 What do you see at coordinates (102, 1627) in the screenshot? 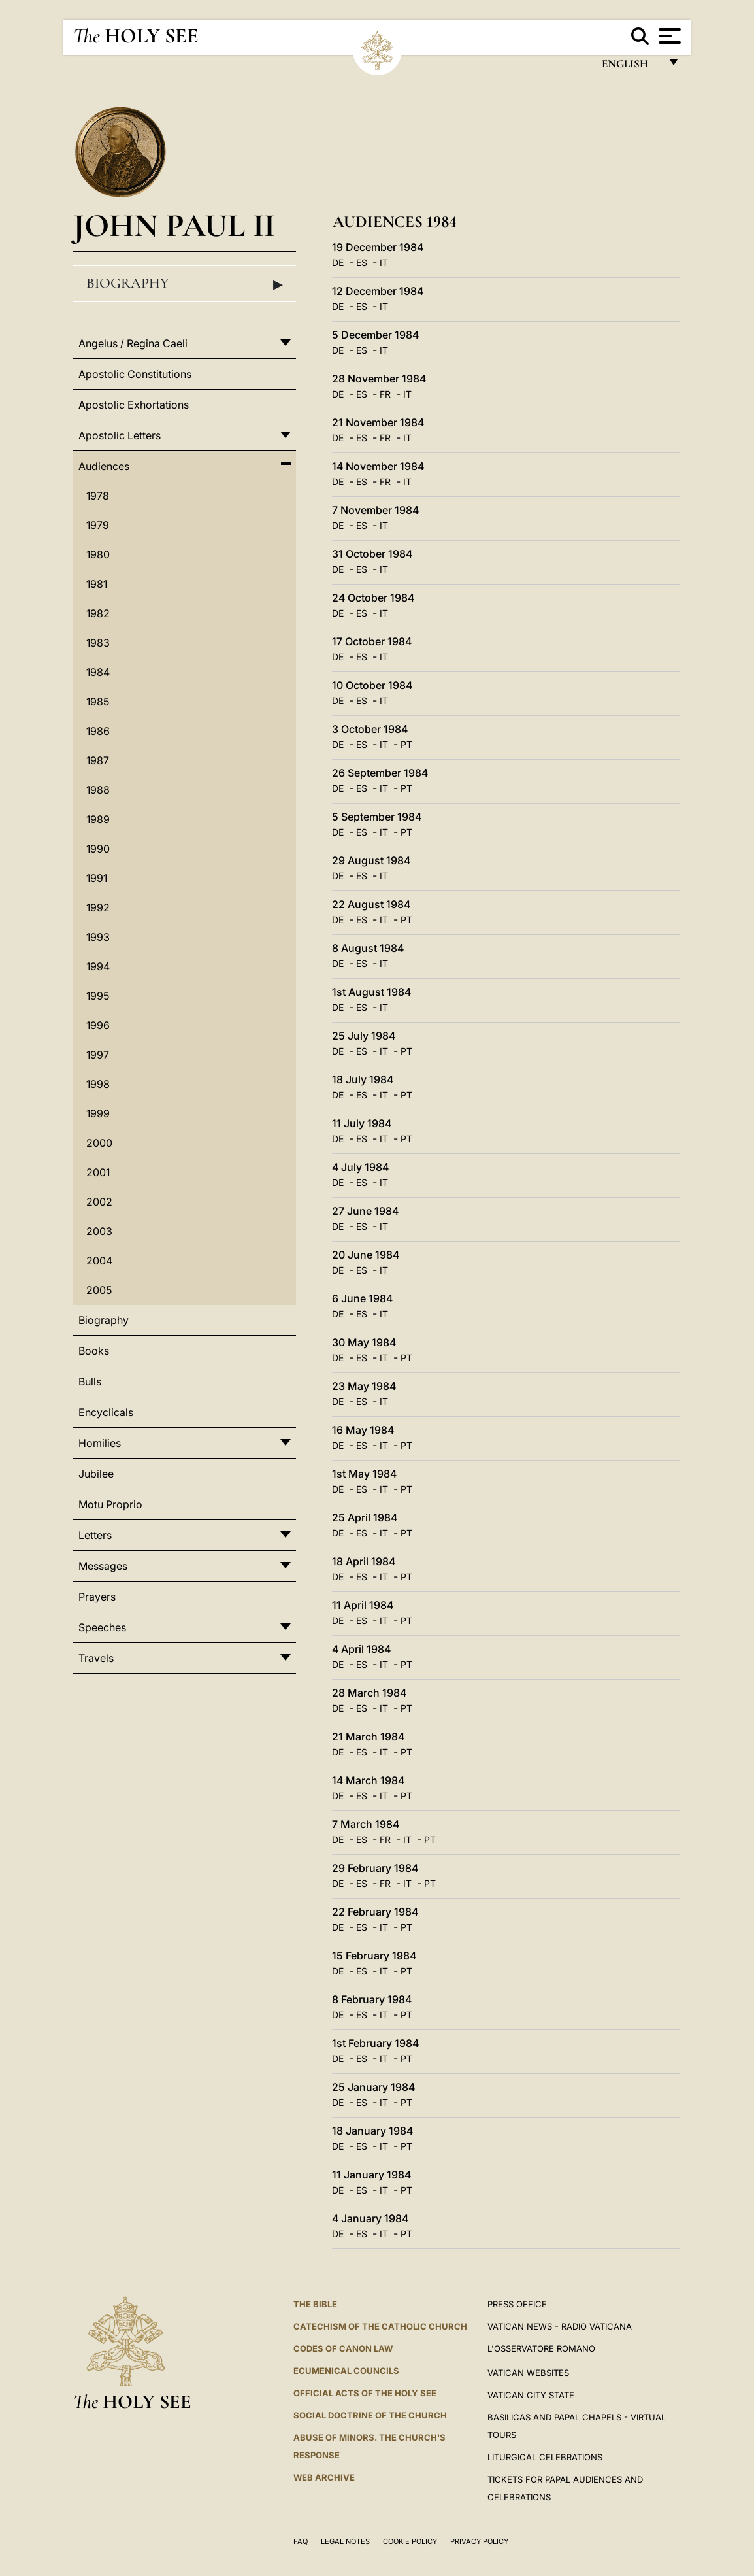
I see `Speeches` at bounding box center [102, 1627].